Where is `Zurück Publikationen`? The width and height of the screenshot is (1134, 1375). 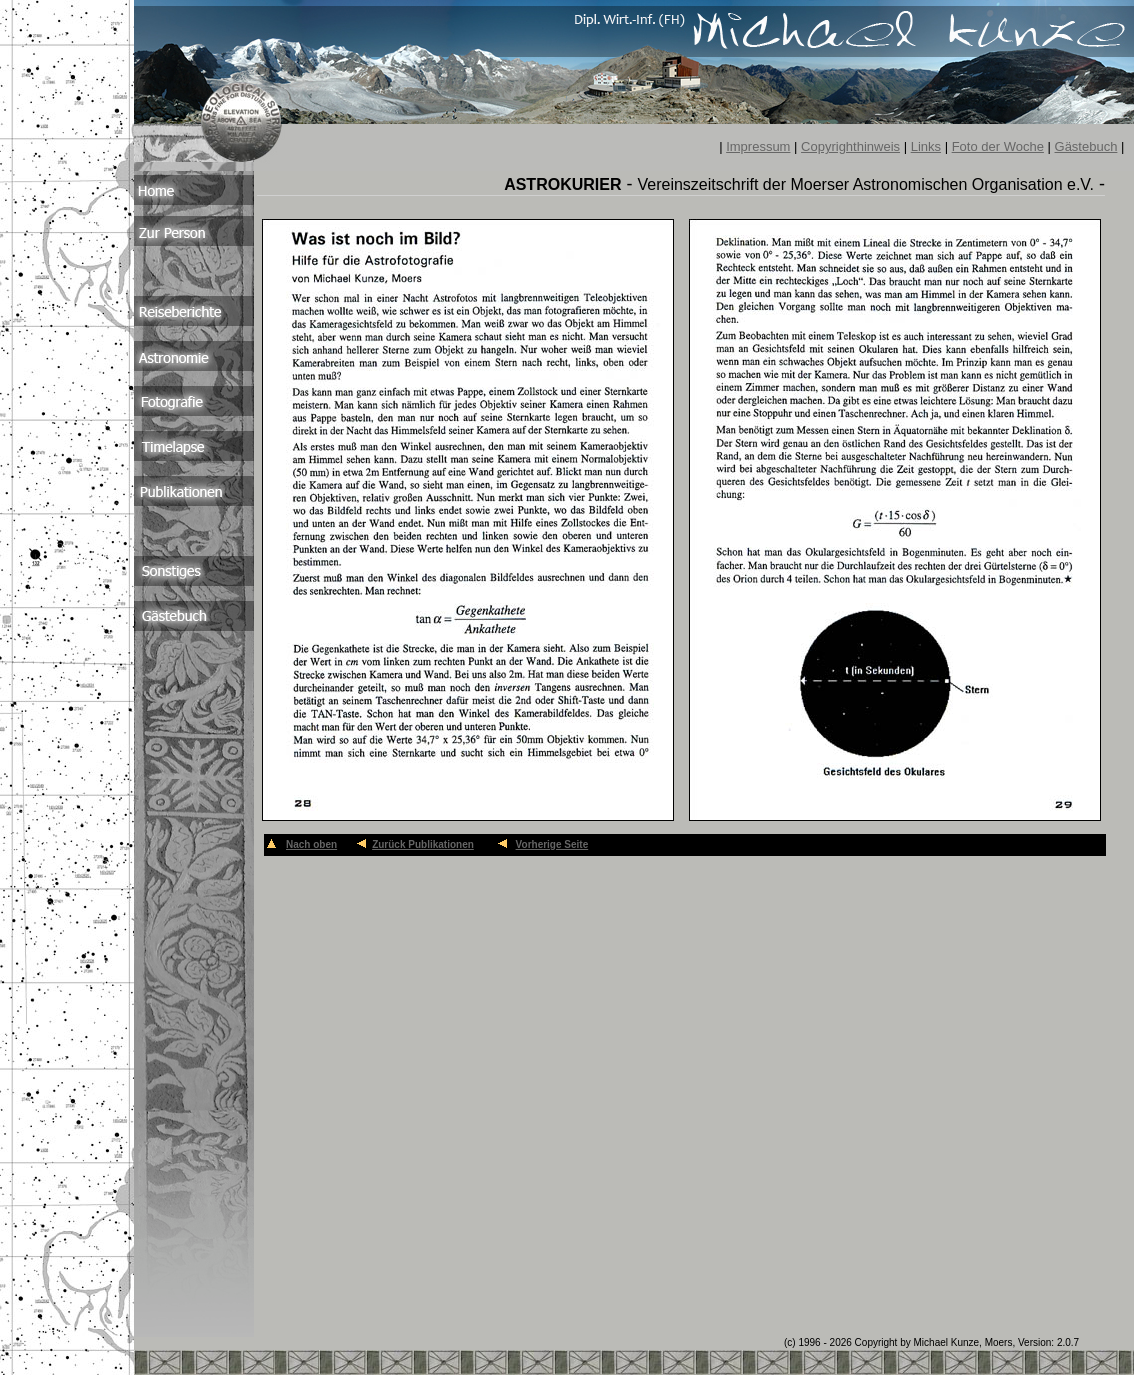
Zurück Publikationen is located at coordinates (423, 844).